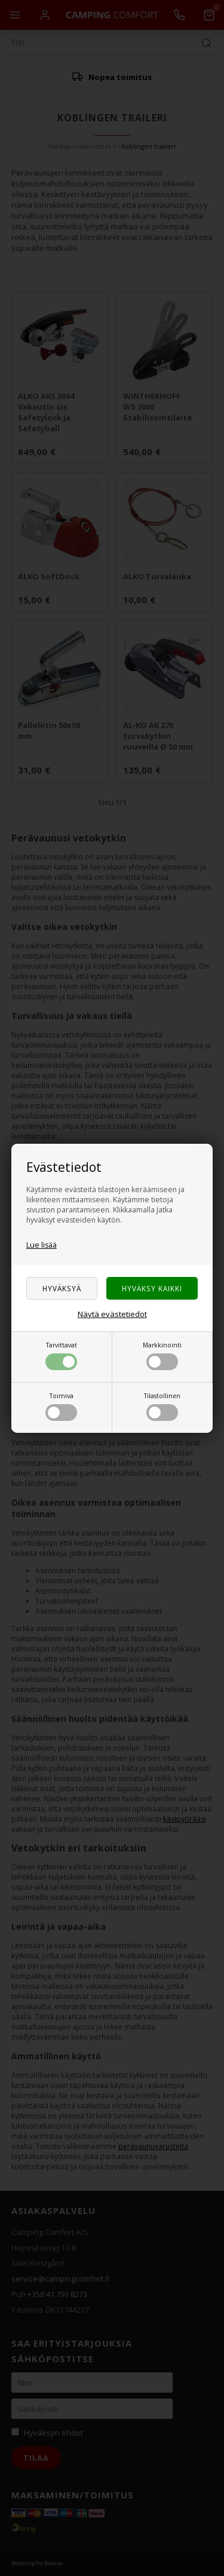 This screenshot has height=2576, width=224. I want to click on Lue lisää, so click(41, 1245).